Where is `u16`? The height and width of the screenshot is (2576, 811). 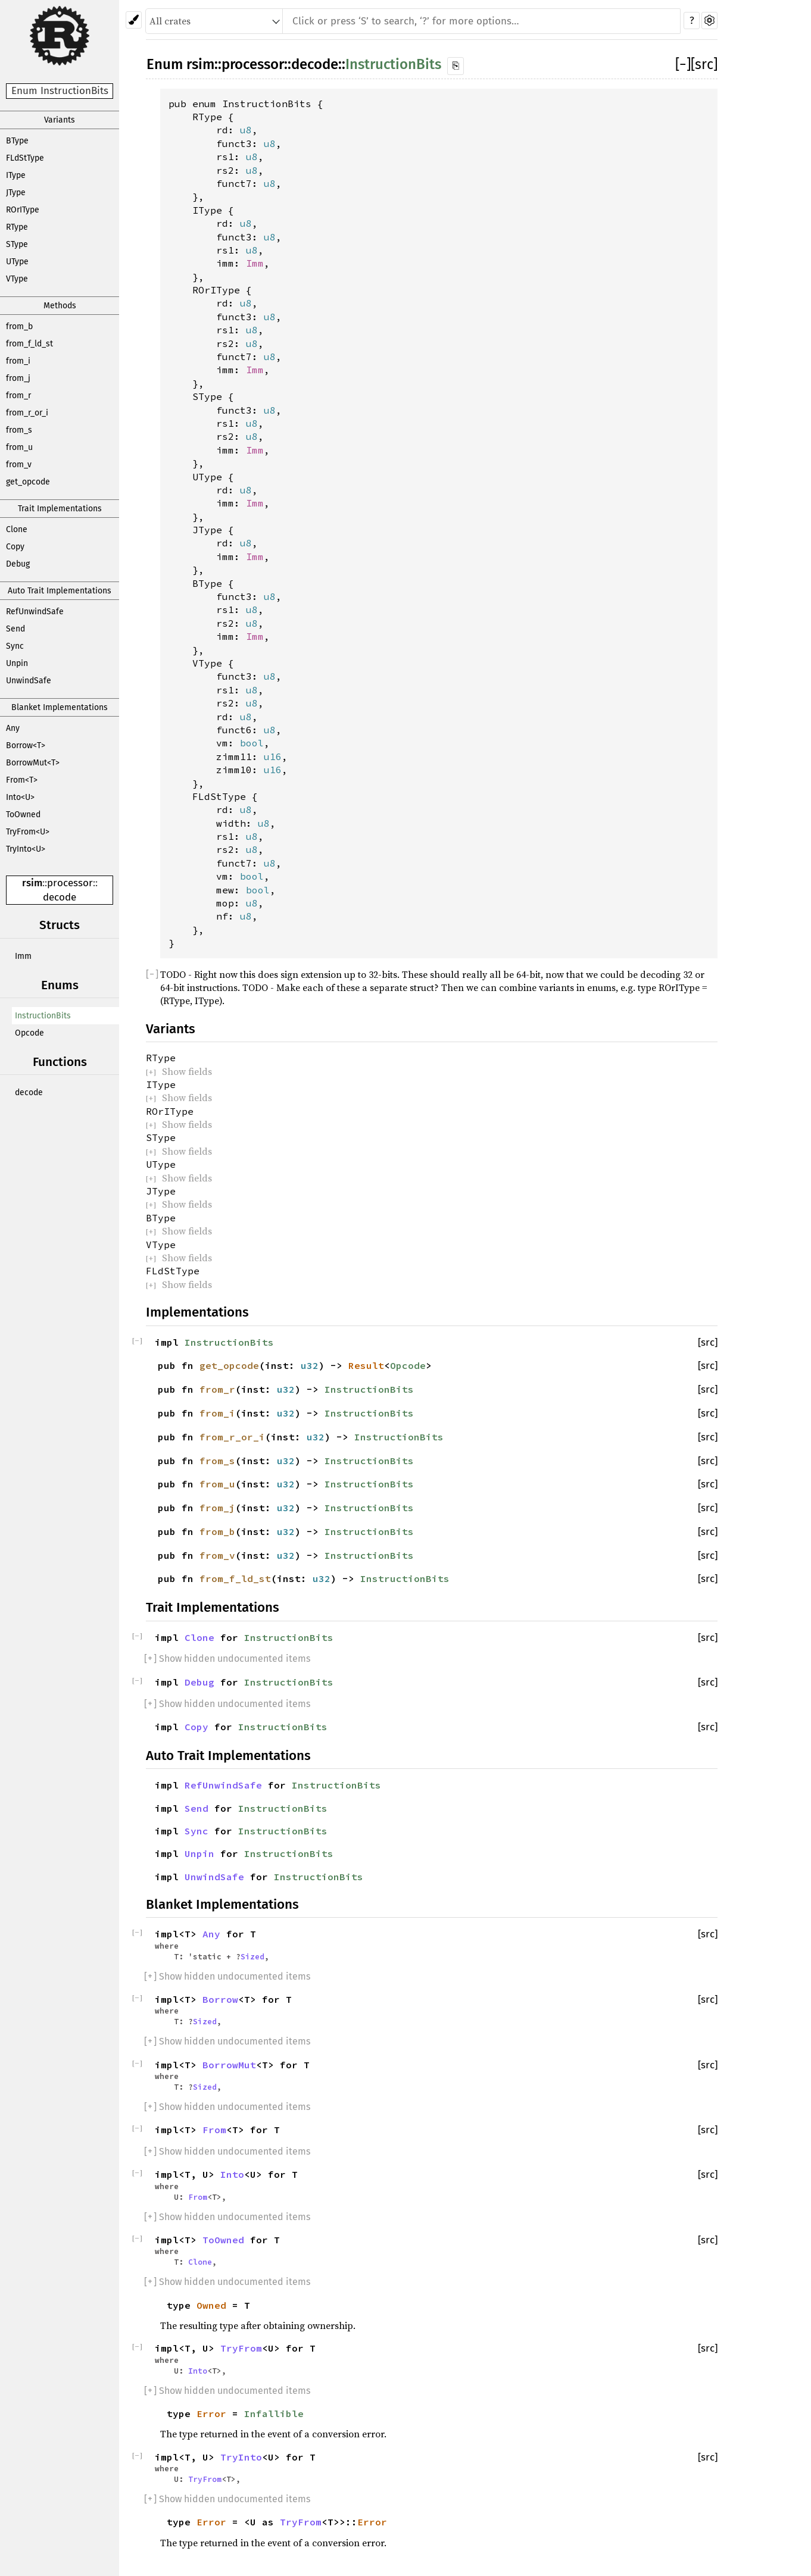 u16 is located at coordinates (273, 756).